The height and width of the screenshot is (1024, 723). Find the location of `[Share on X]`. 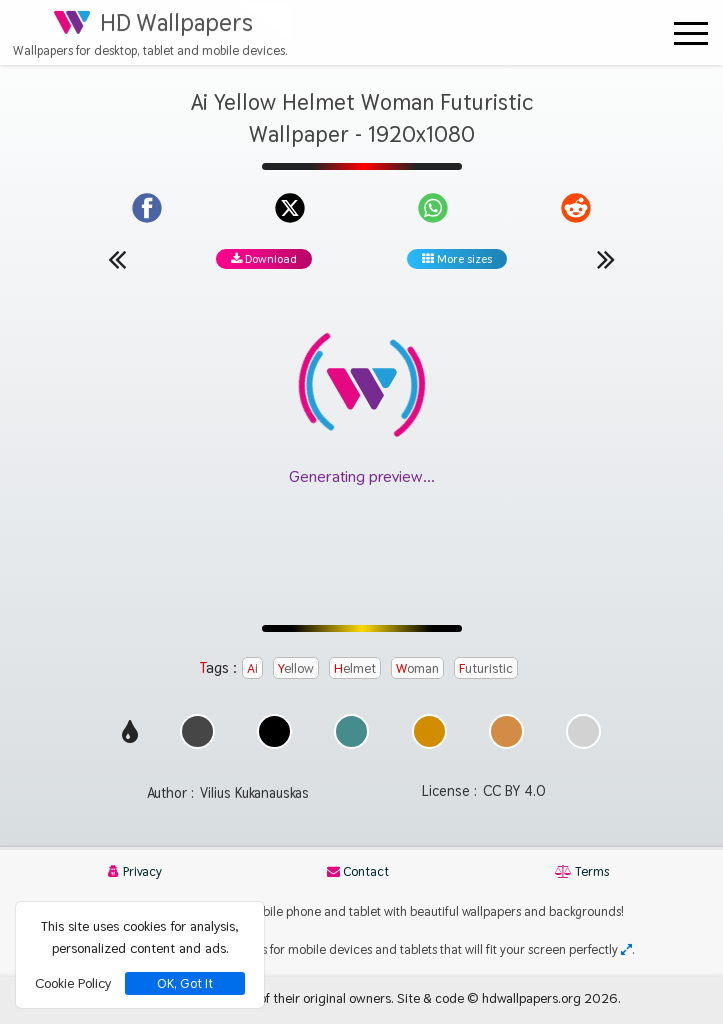

[Share on X] is located at coordinates (290, 208).